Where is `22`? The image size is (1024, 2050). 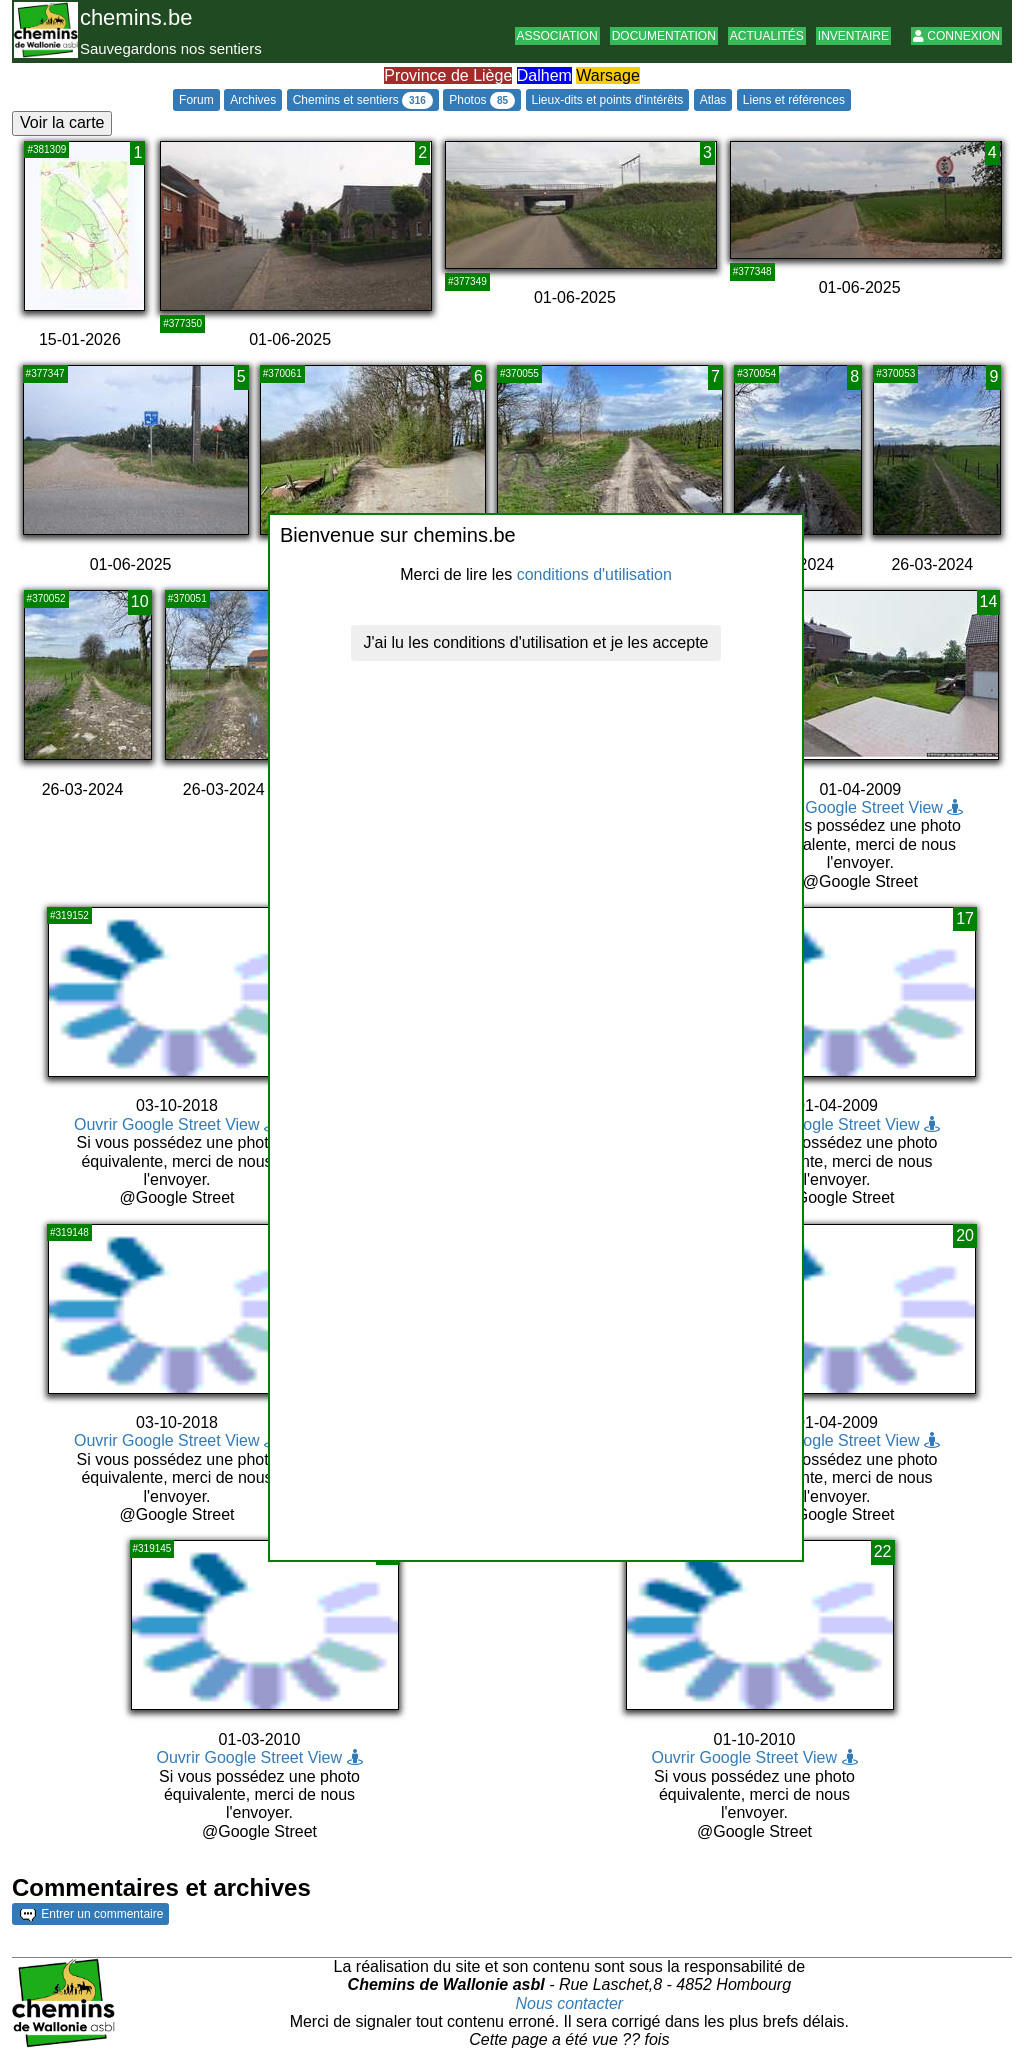 22 is located at coordinates (883, 1551).